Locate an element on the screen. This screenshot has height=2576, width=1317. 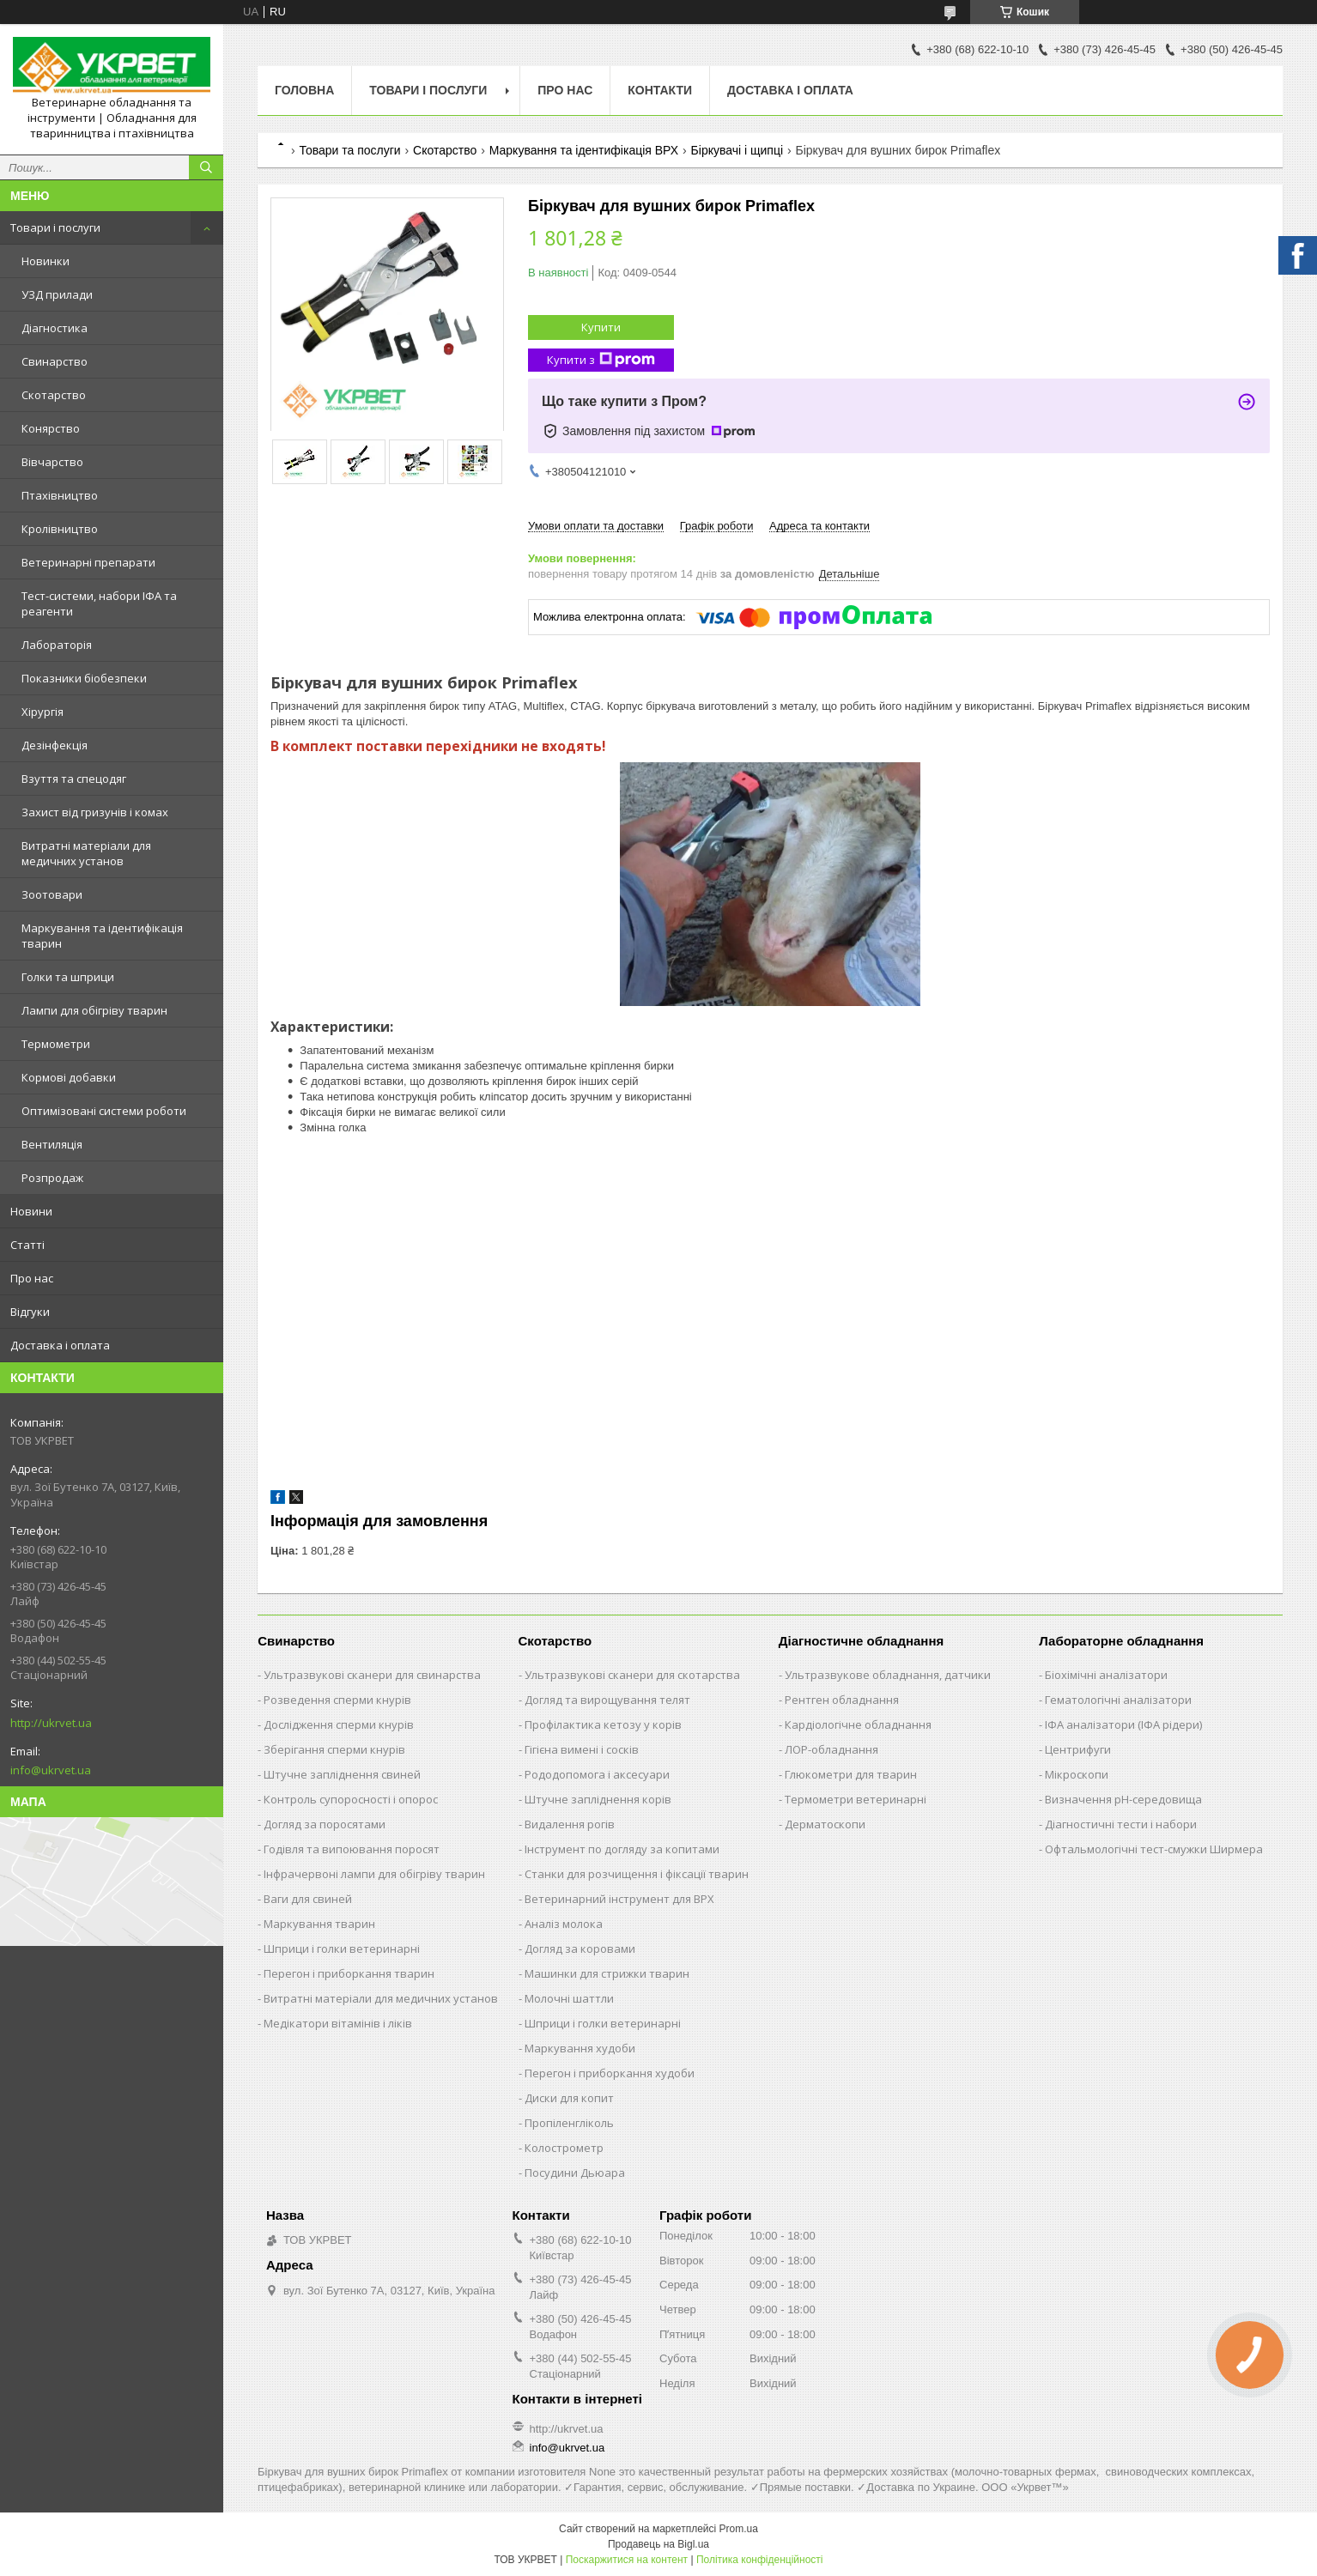
Ветеринарний інструмент для ВРХ is located at coordinates (619, 1898).